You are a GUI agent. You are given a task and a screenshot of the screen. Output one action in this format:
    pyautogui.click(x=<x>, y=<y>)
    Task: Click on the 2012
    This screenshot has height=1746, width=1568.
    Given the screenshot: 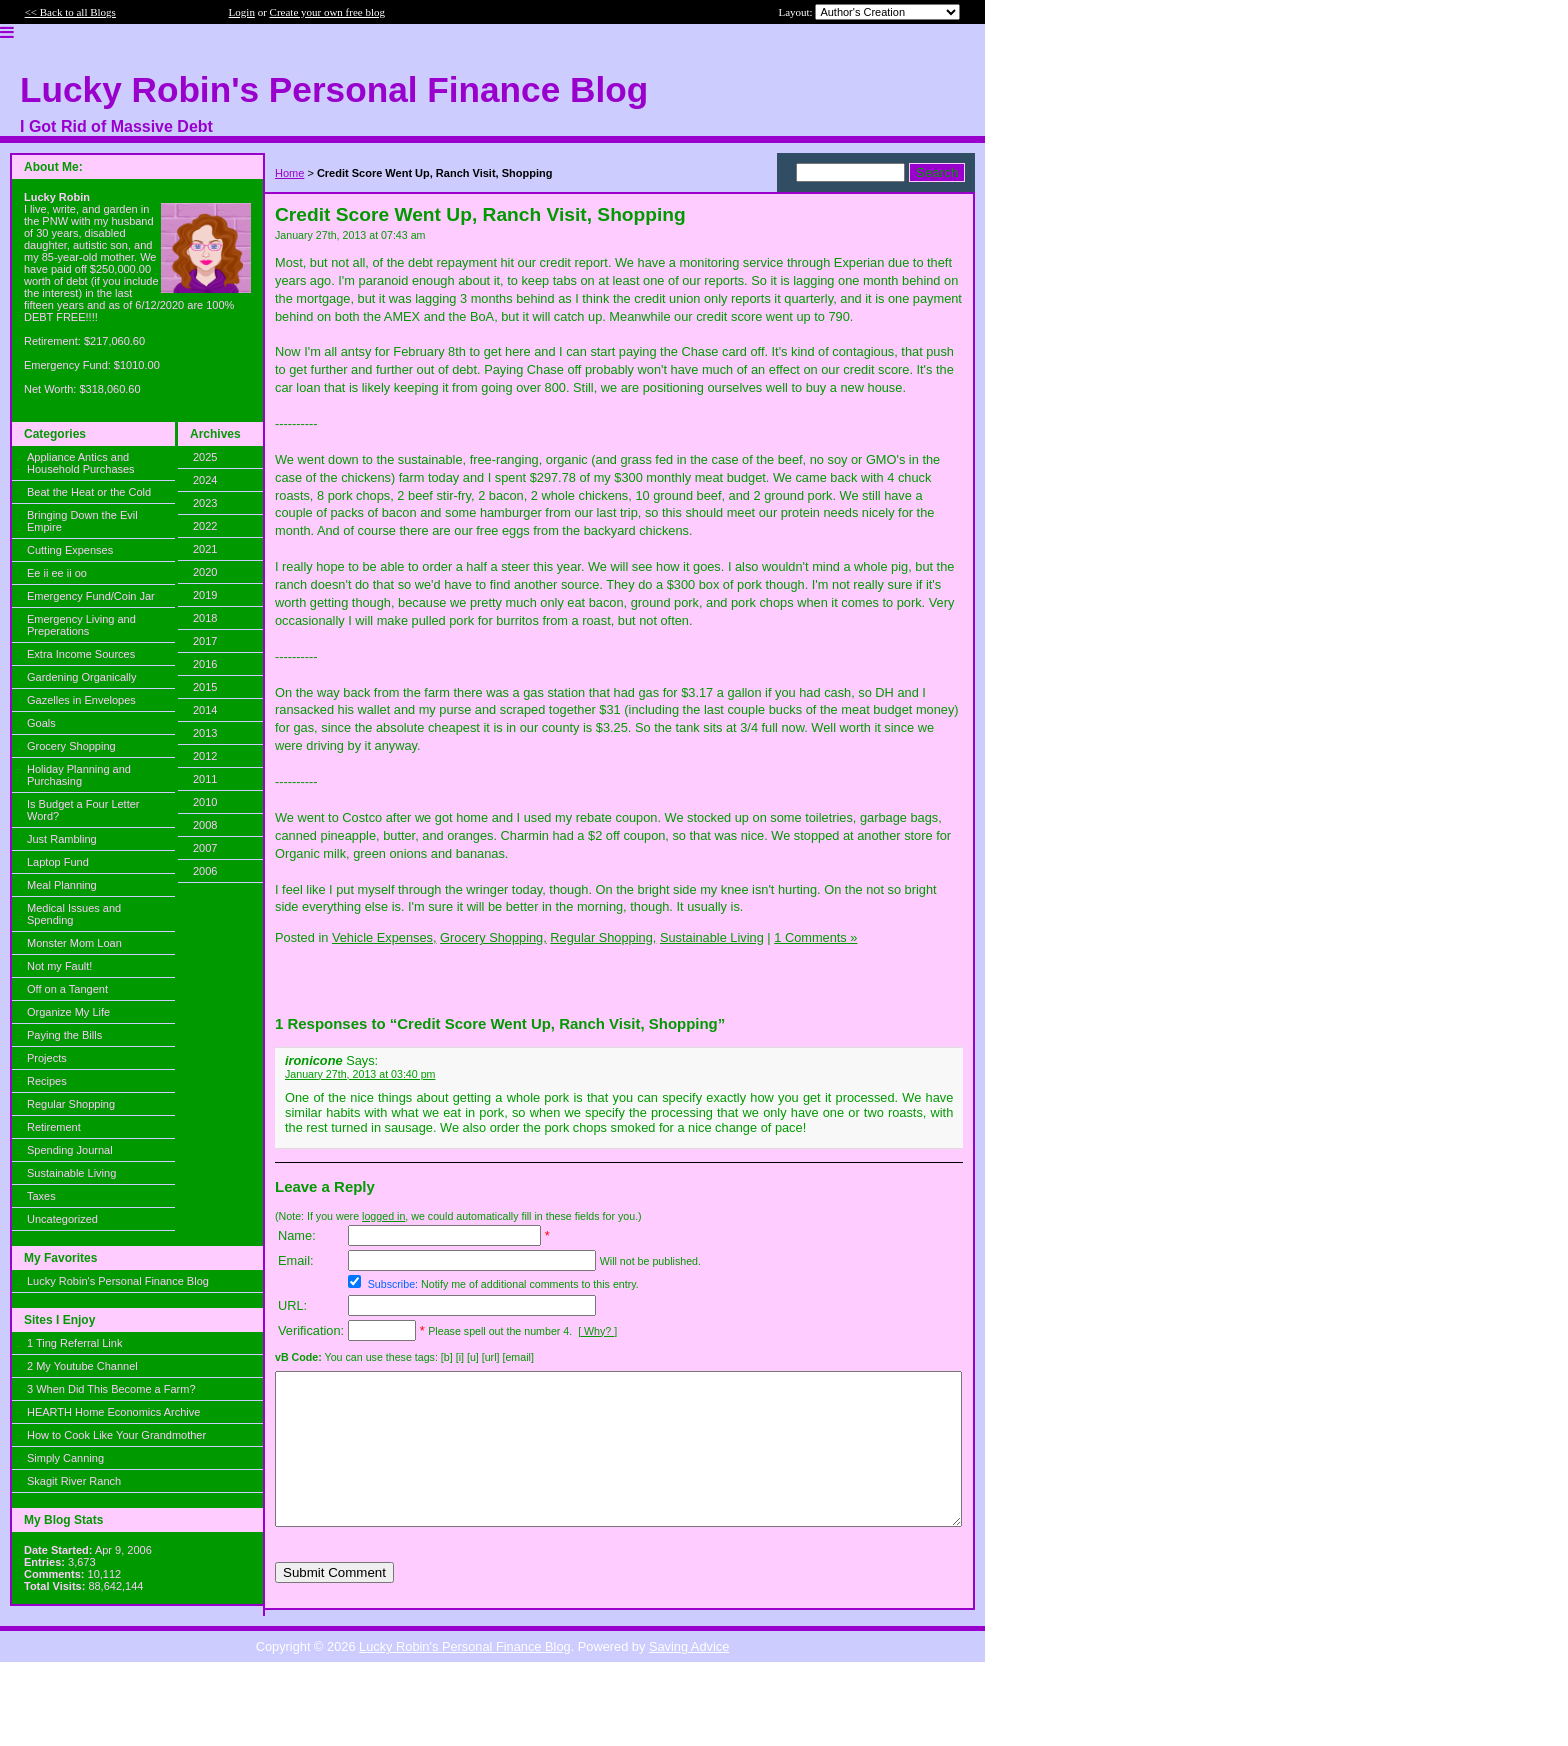 What is the action you would take?
    pyautogui.click(x=205, y=756)
    